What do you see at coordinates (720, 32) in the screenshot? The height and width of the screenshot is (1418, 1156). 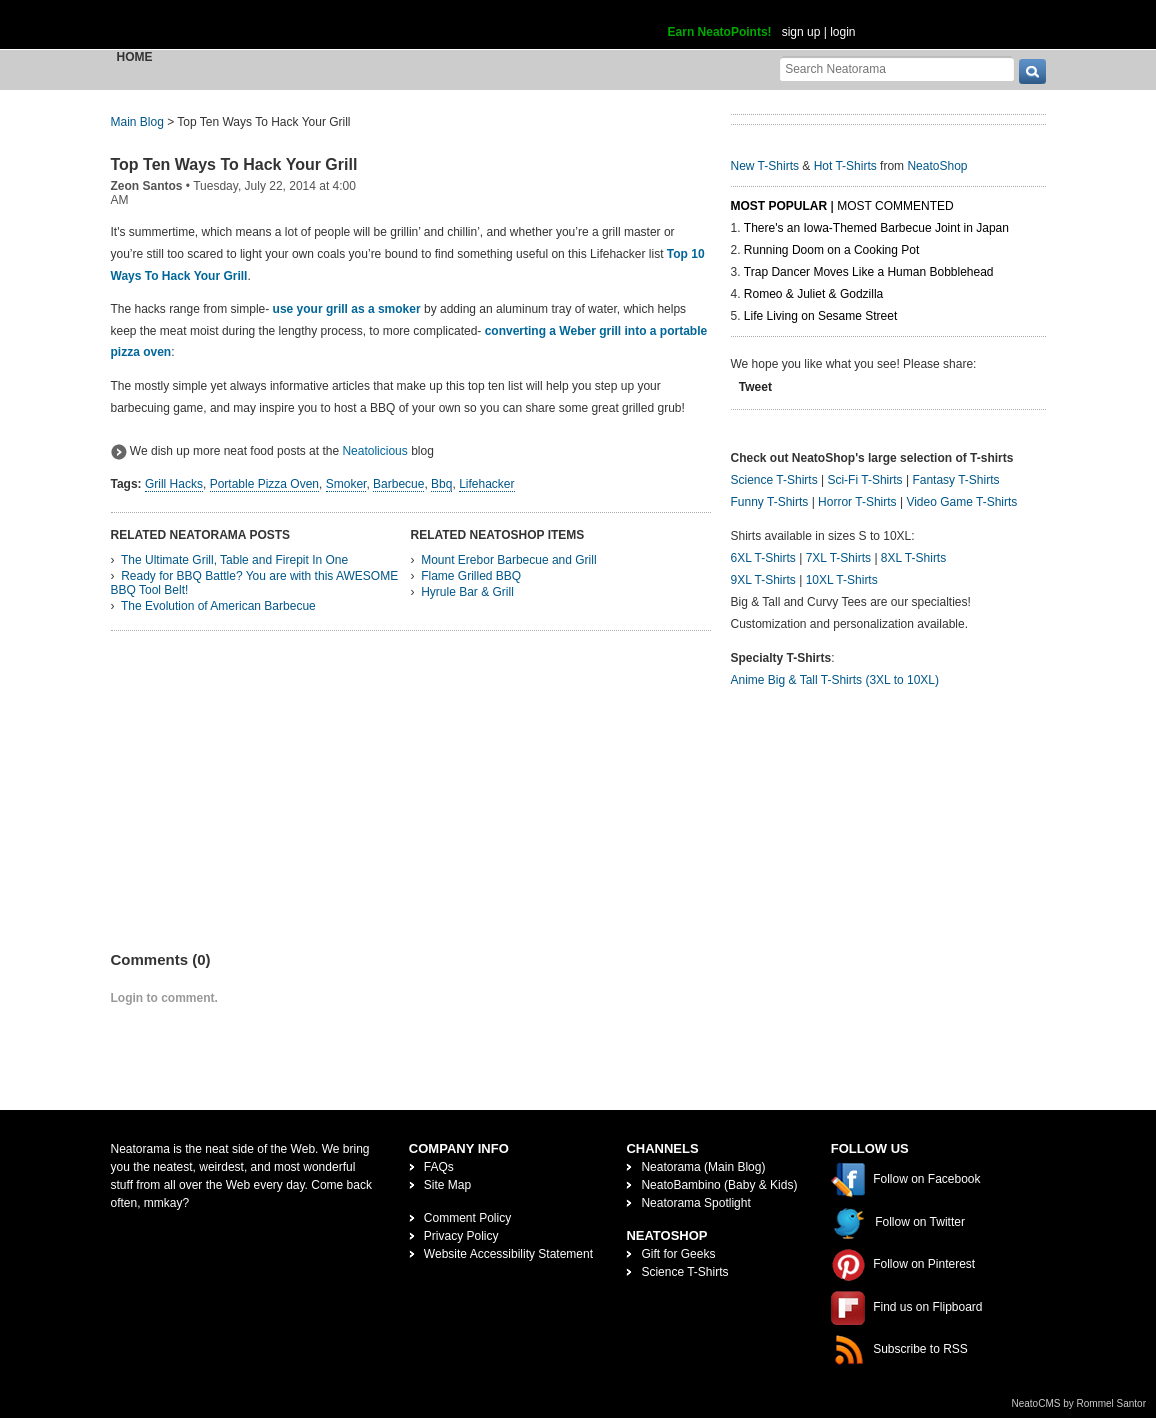 I see `Earn NeatoPoints!` at bounding box center [720, 32].